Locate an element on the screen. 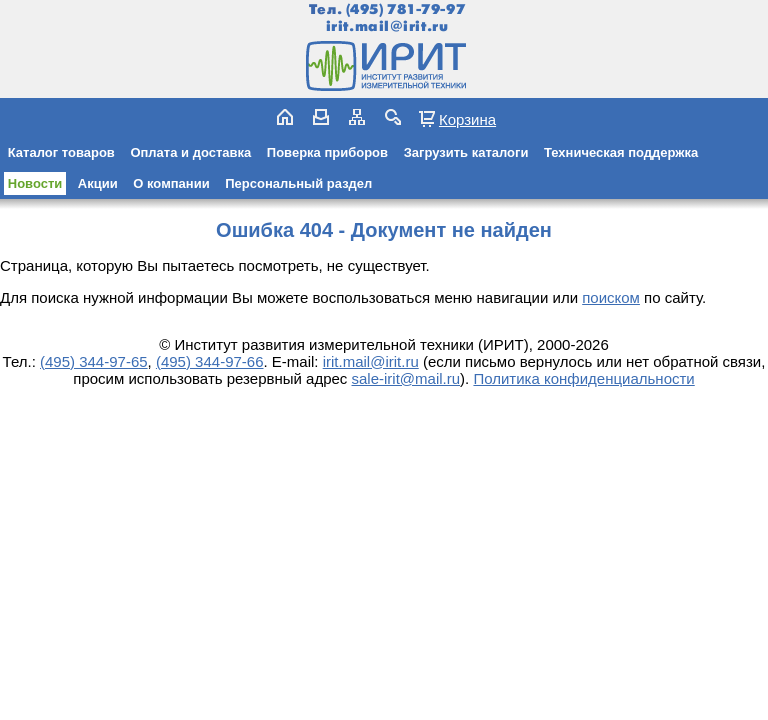 This screenshot has height=720, width=768. Новости is located at coordinates (35, 183).